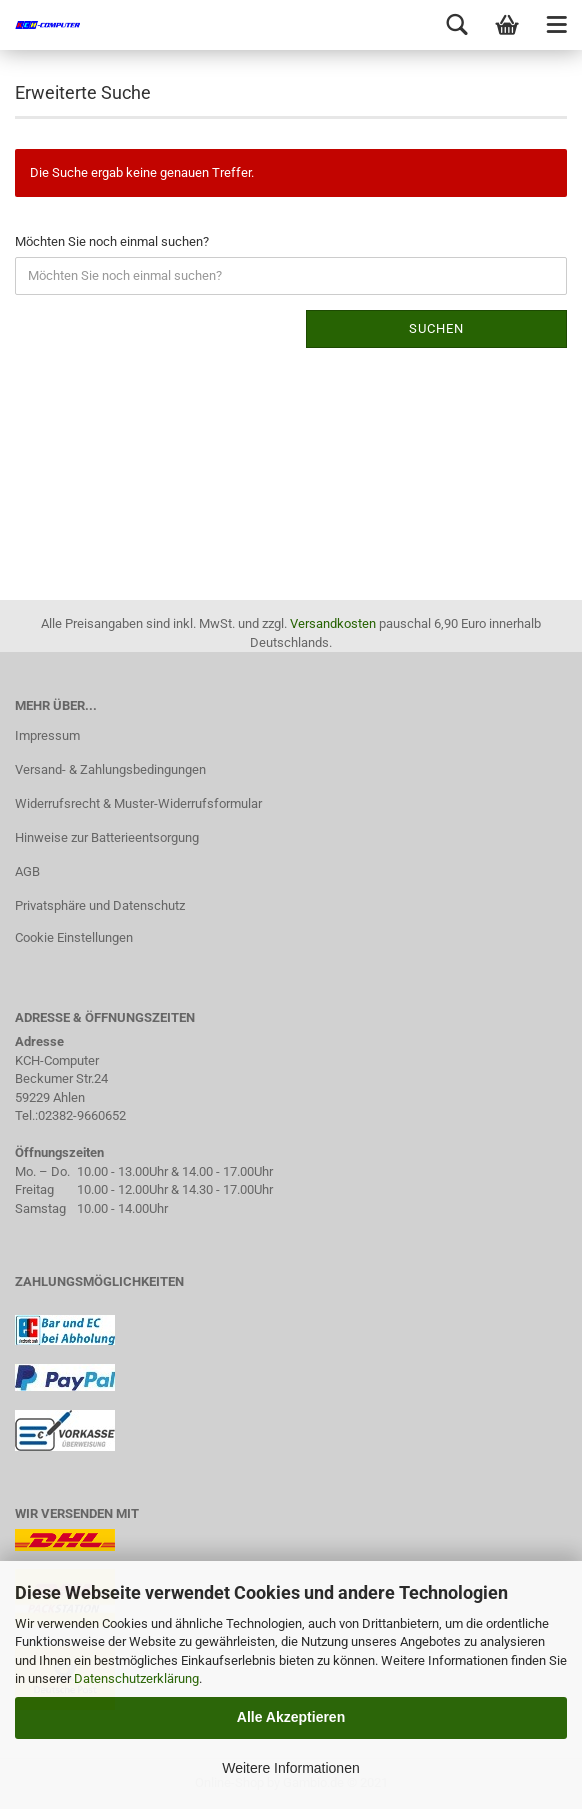  I want to click on Suchen, so click(436, 328).